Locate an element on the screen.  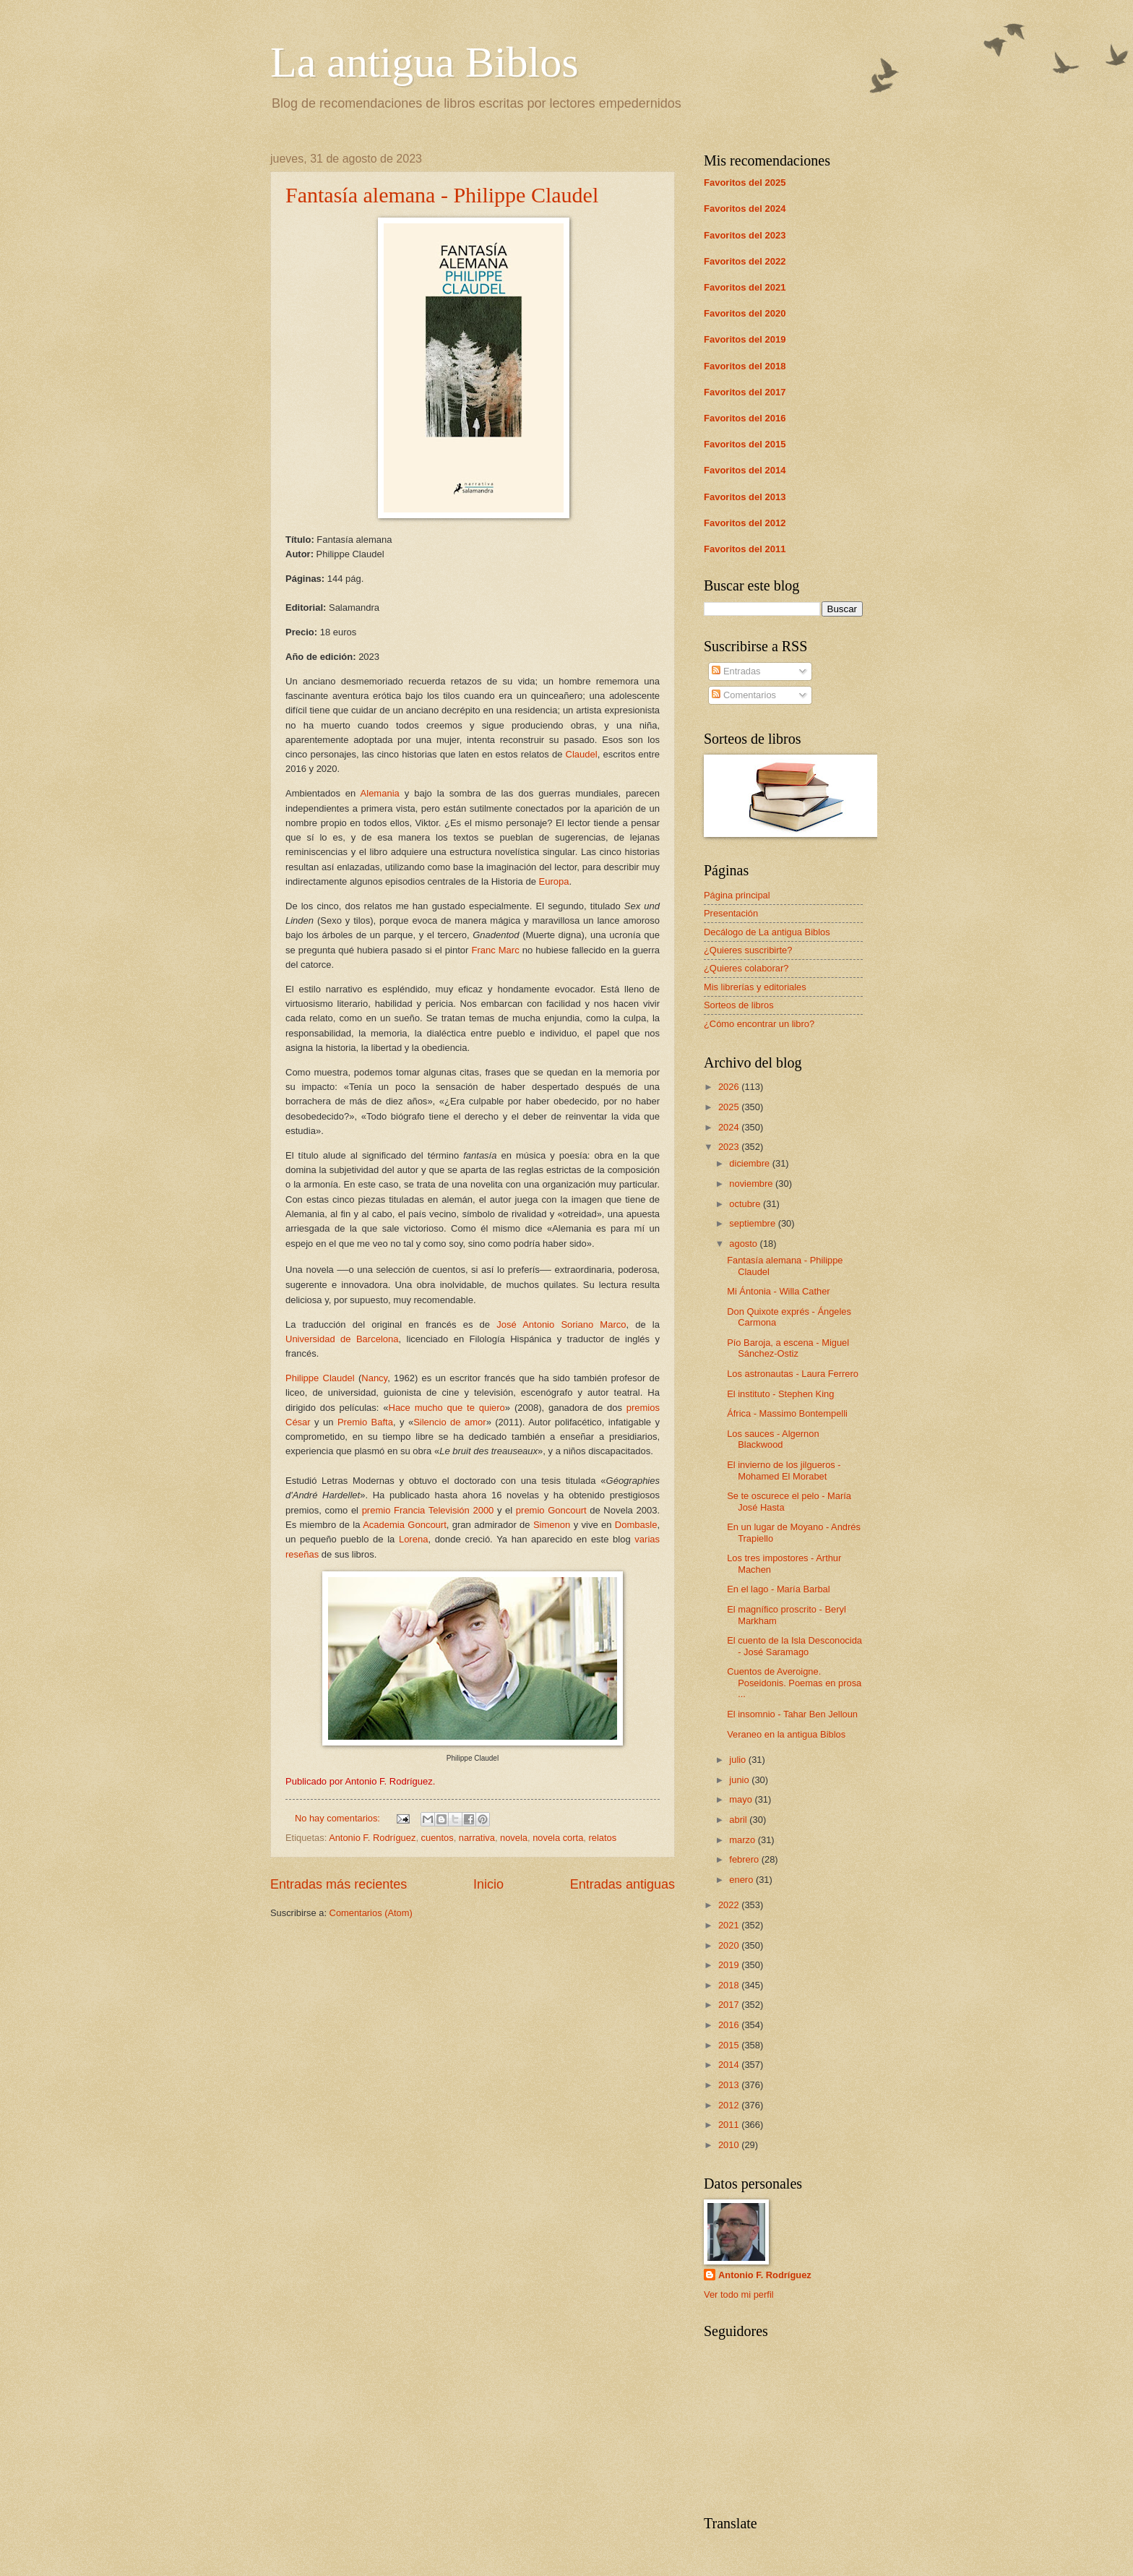
2023 is located at coordinates (729, 1146).